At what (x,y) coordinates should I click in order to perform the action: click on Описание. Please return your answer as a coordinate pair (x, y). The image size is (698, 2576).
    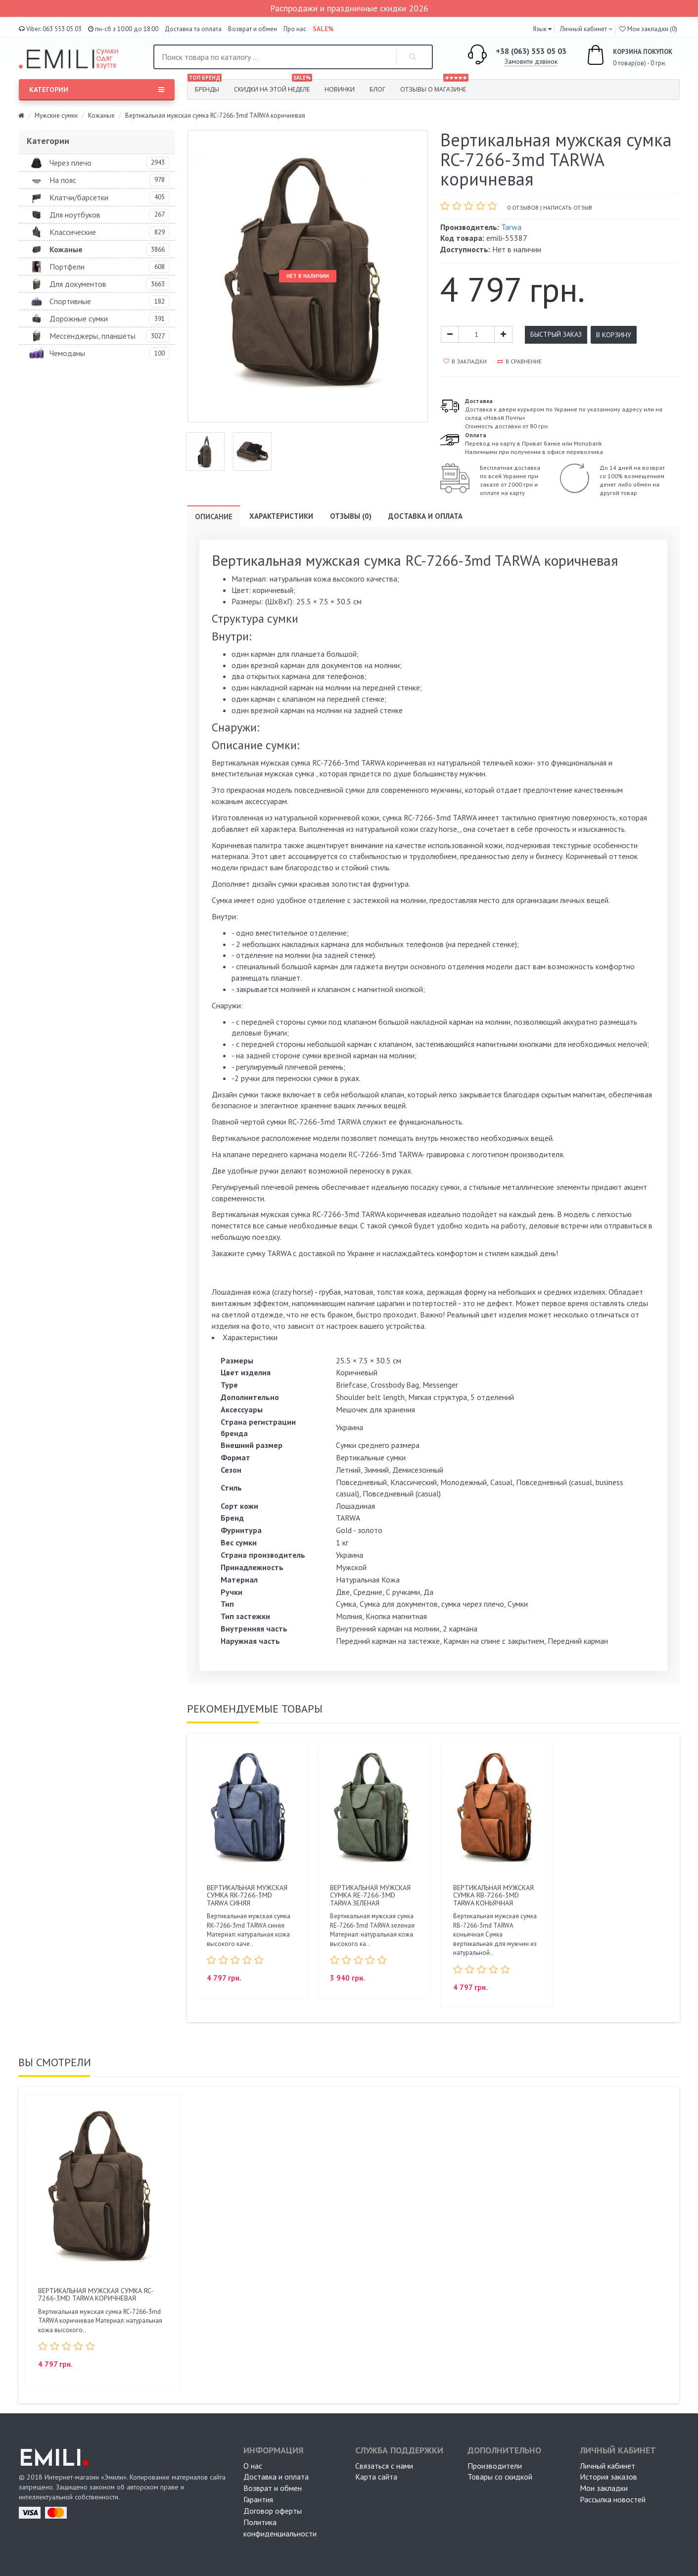
    Looking at the image, I should click on (214, 516).